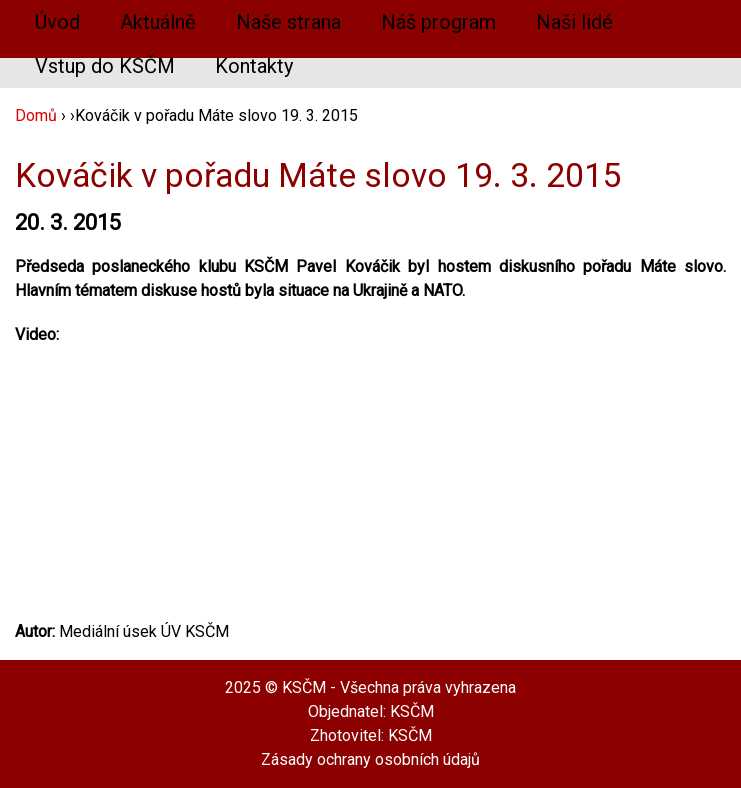 Image resolution: width=741 pixels, height=788 pixels. Describe the element at coordinates (438, 22) in the screenshot. I see `Náš program` at that location.